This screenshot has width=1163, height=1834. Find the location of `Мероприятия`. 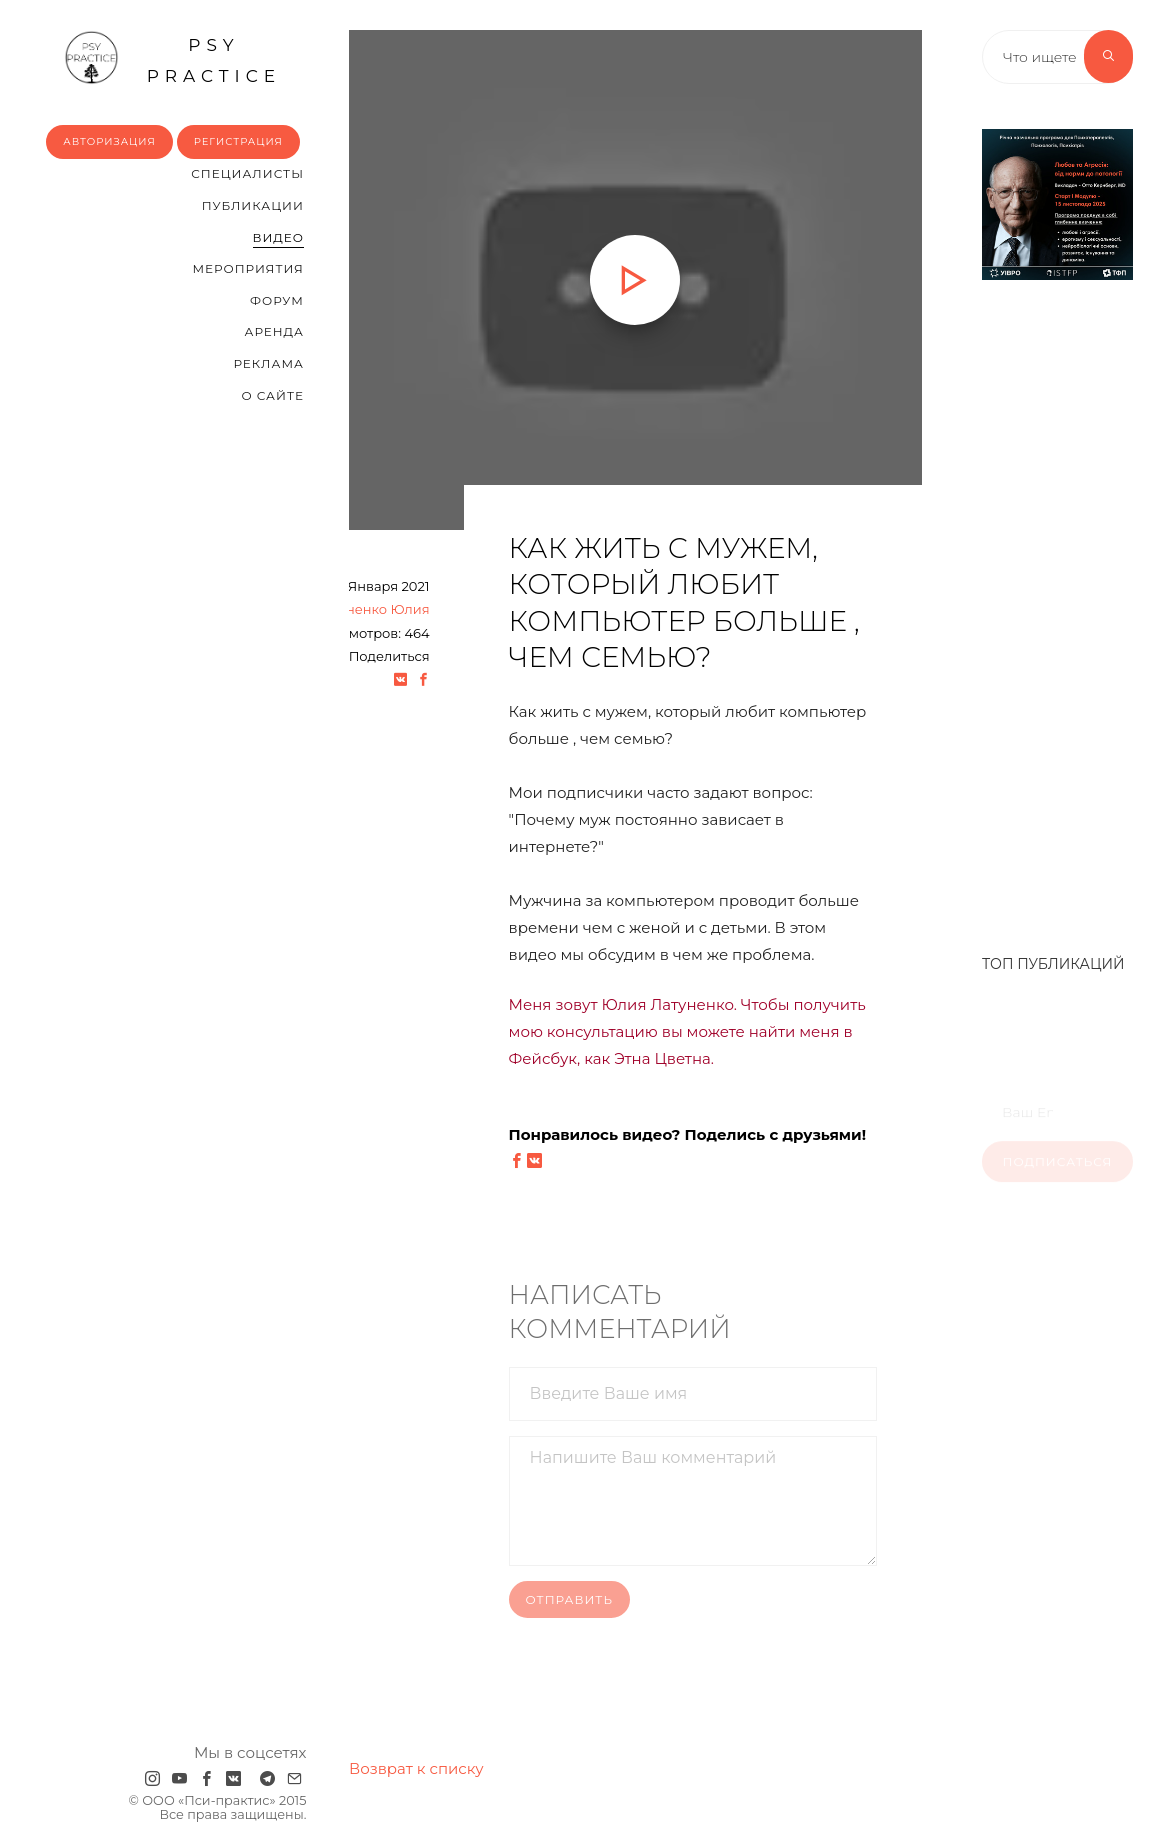

Мероприятия is located at coordinates (247, 268).